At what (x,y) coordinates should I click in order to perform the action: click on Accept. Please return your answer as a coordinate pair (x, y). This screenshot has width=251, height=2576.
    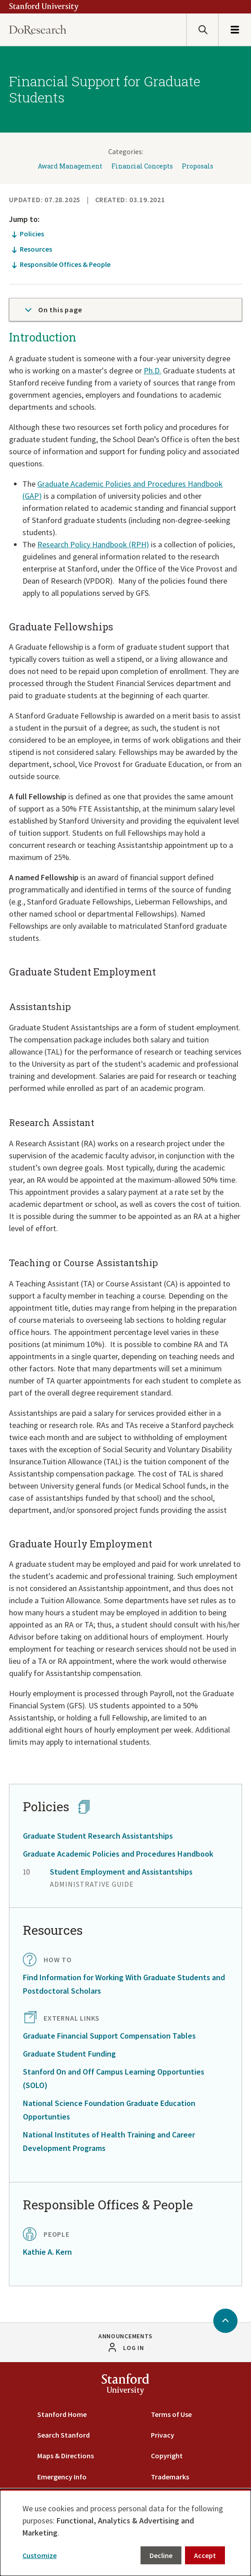
    Looking at the image, I should click on (205, 2555).